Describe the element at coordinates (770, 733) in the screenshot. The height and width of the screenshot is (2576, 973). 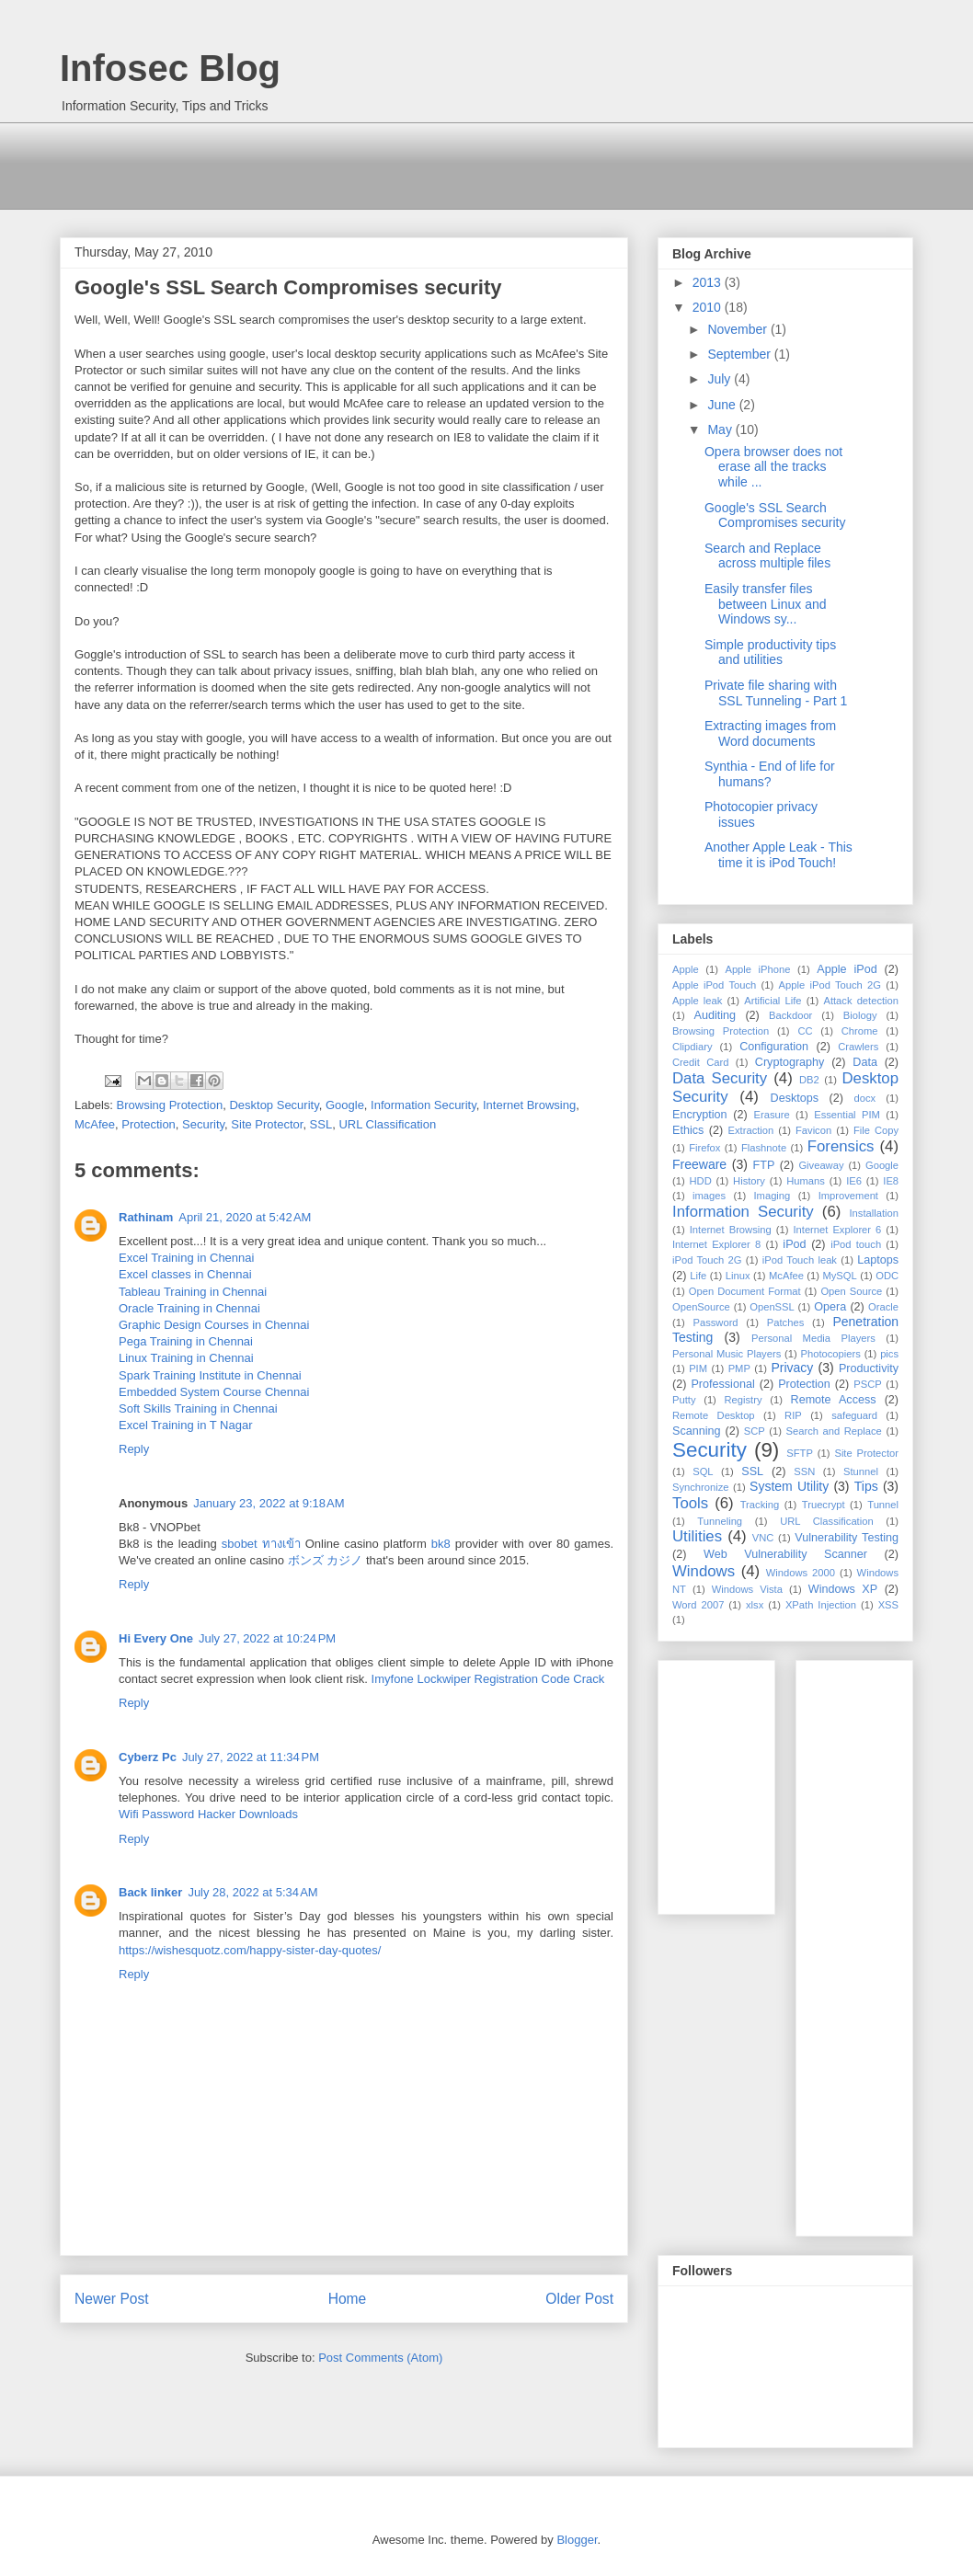
I see `Extracting images from Word documents` at that location.